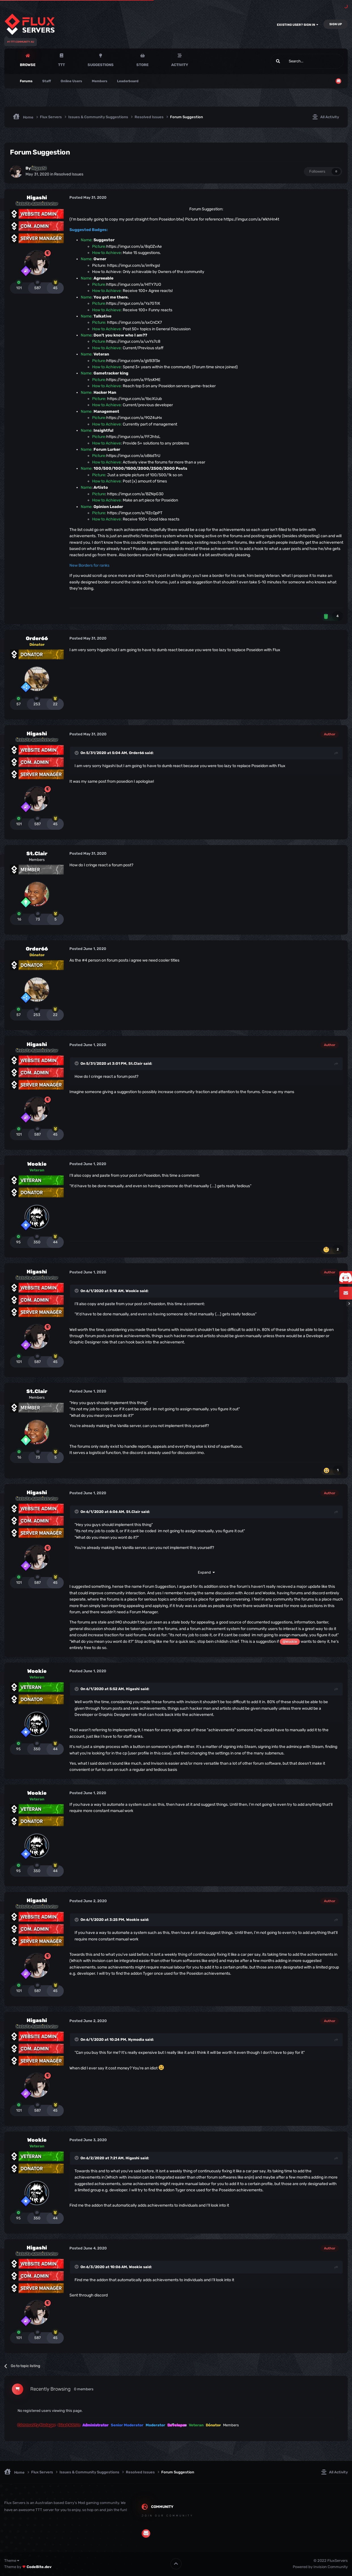  I want to click on Store, so click(142, 65).